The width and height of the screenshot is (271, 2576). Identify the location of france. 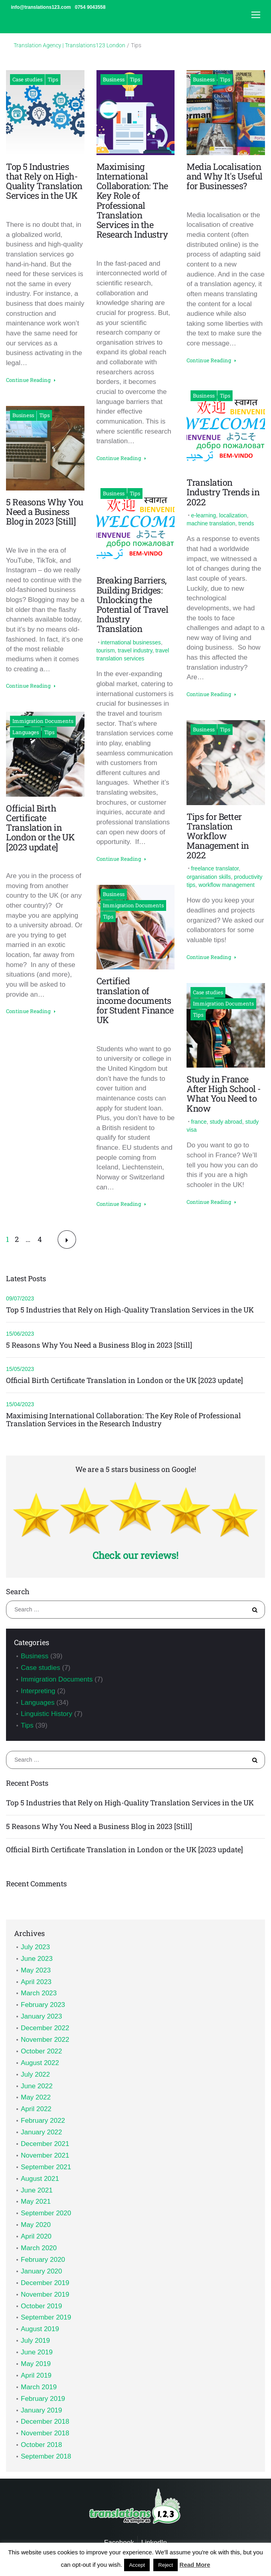
(199, 1121).